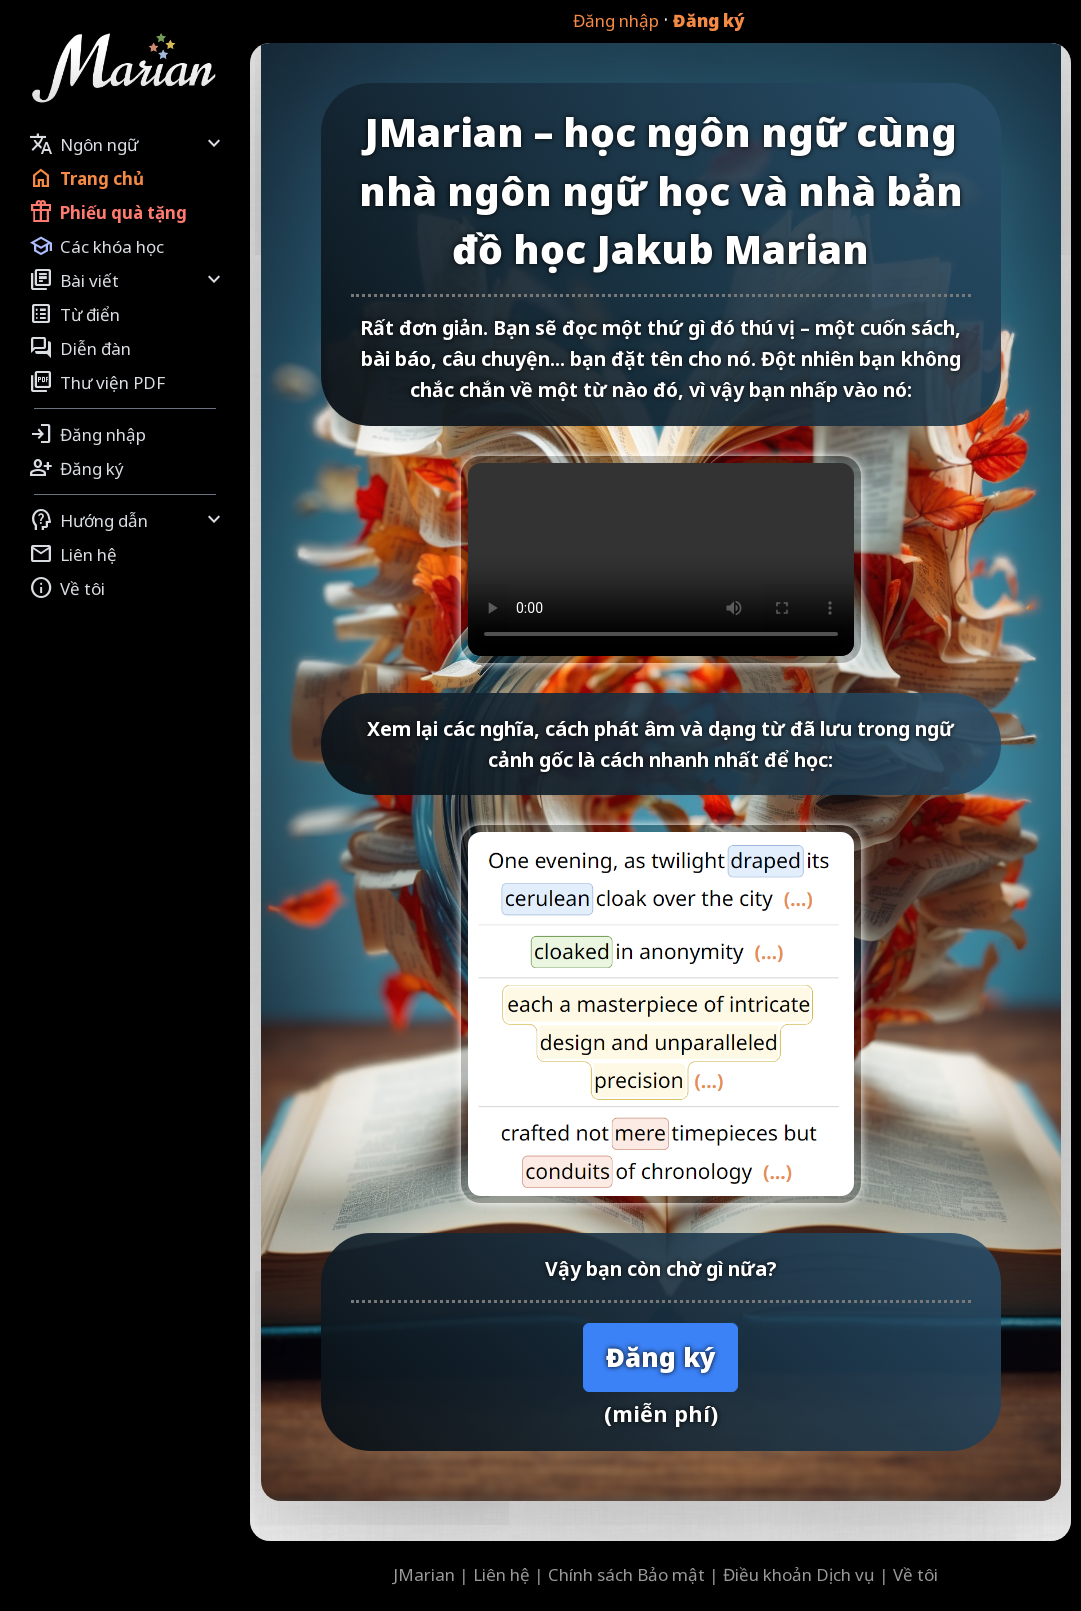 This screenshot has height=1611, width=1081. Describe the element at coordinates (616, 20) in the screenshot. I see `Đăng nhập` at that location.